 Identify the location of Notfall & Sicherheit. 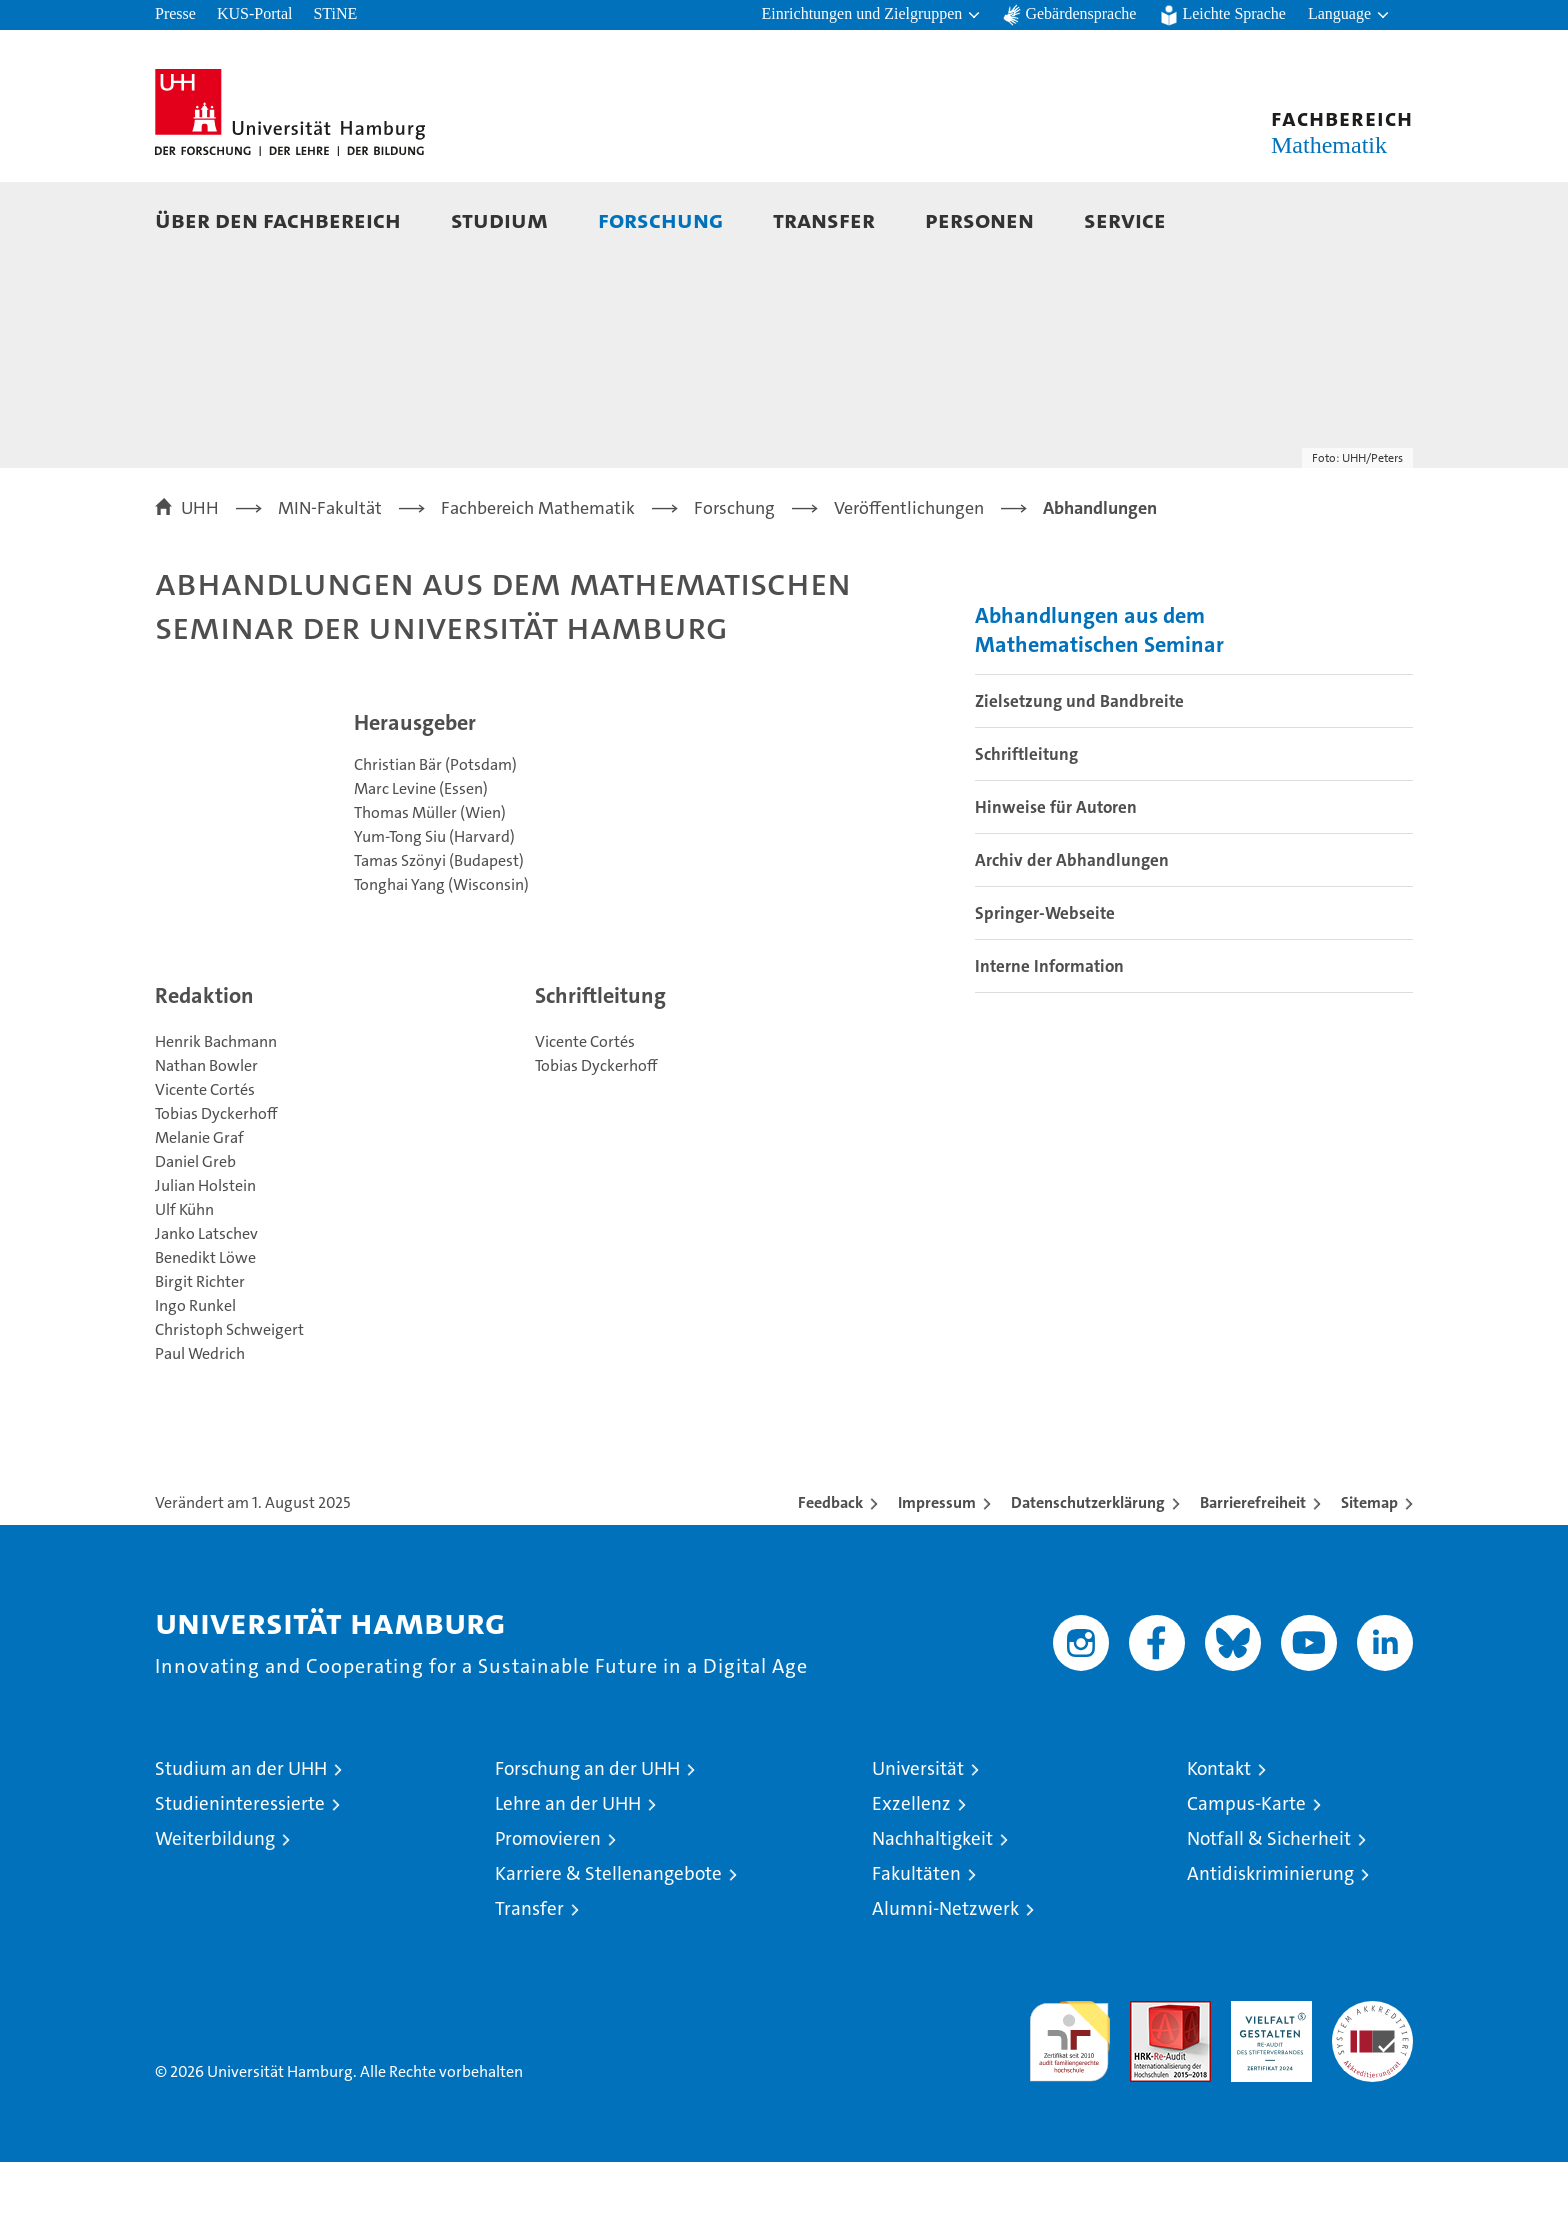
(1269, 1910).